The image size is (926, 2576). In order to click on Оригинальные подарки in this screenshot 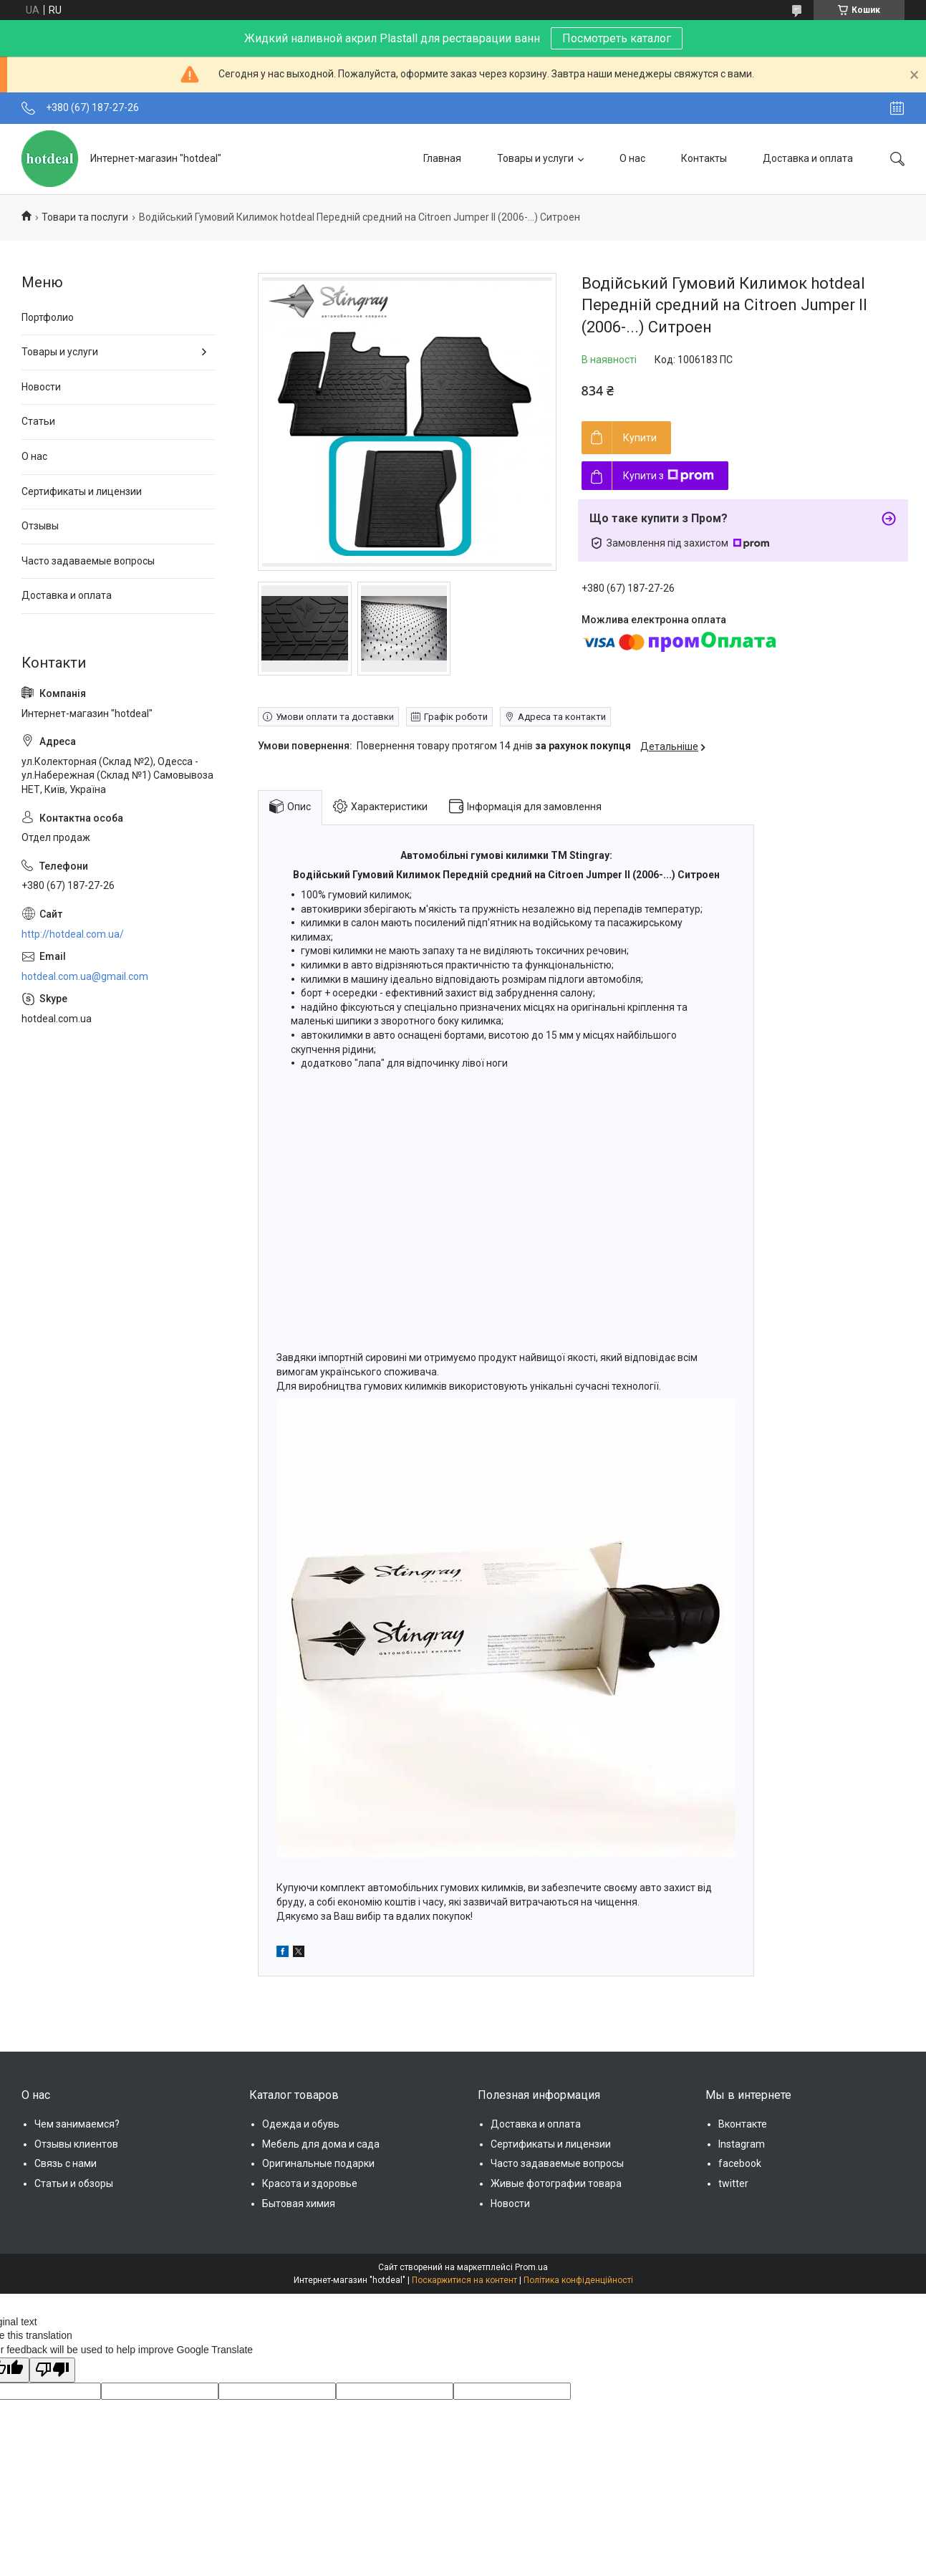, I will do `click(318, 2163)`.